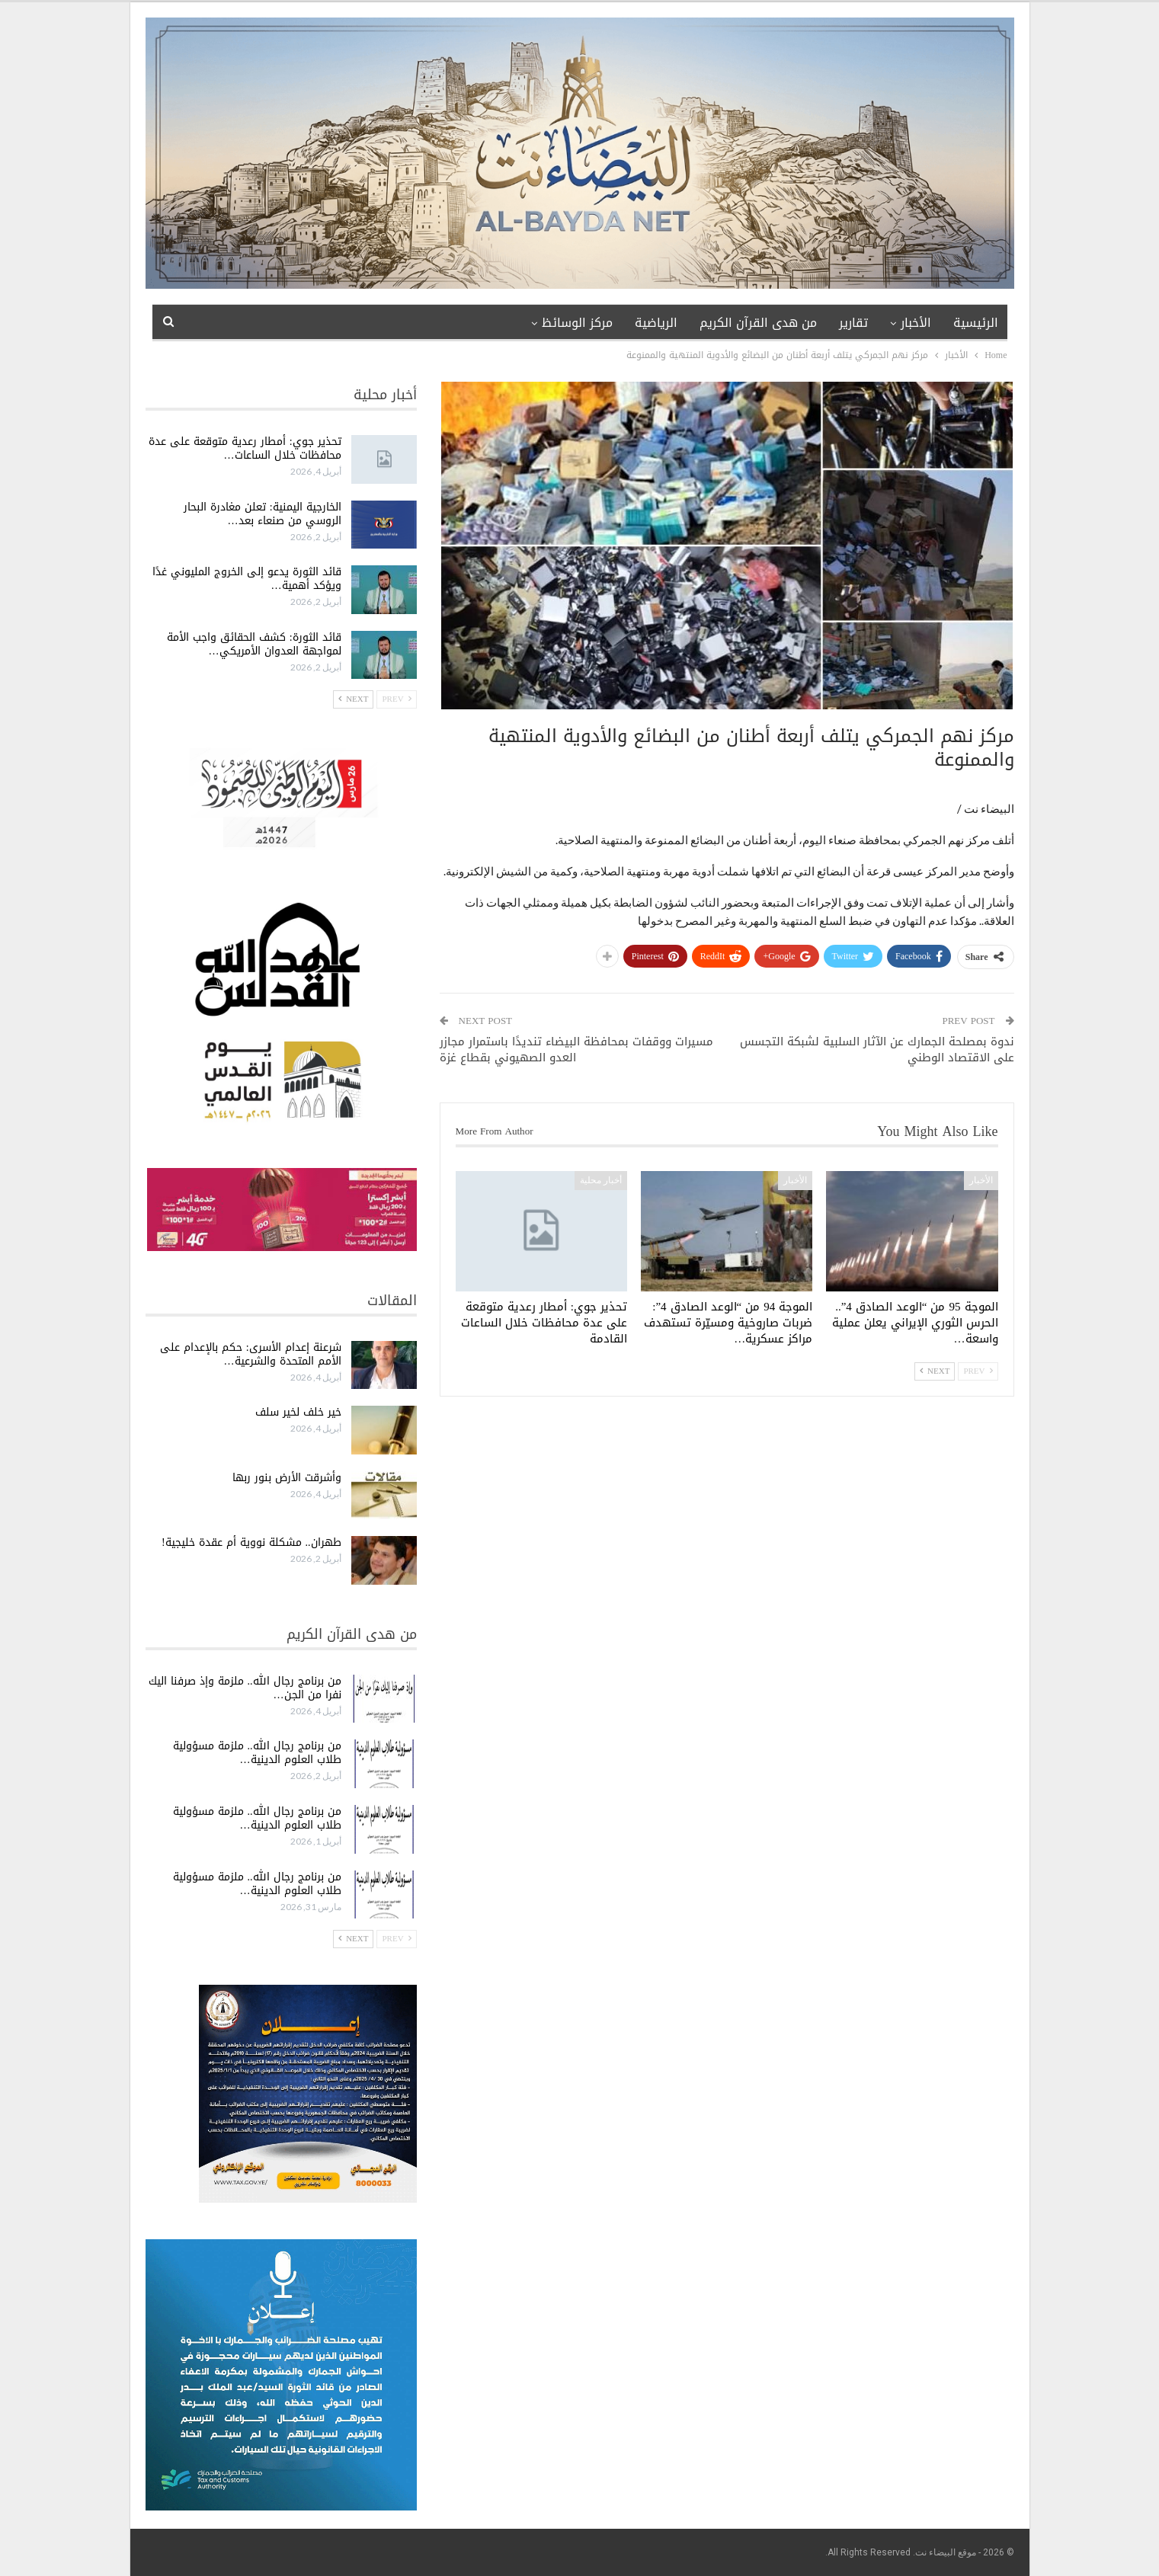 This screenshot has height=2576, width=1159. I want to click on Next, so click(934, 1371).